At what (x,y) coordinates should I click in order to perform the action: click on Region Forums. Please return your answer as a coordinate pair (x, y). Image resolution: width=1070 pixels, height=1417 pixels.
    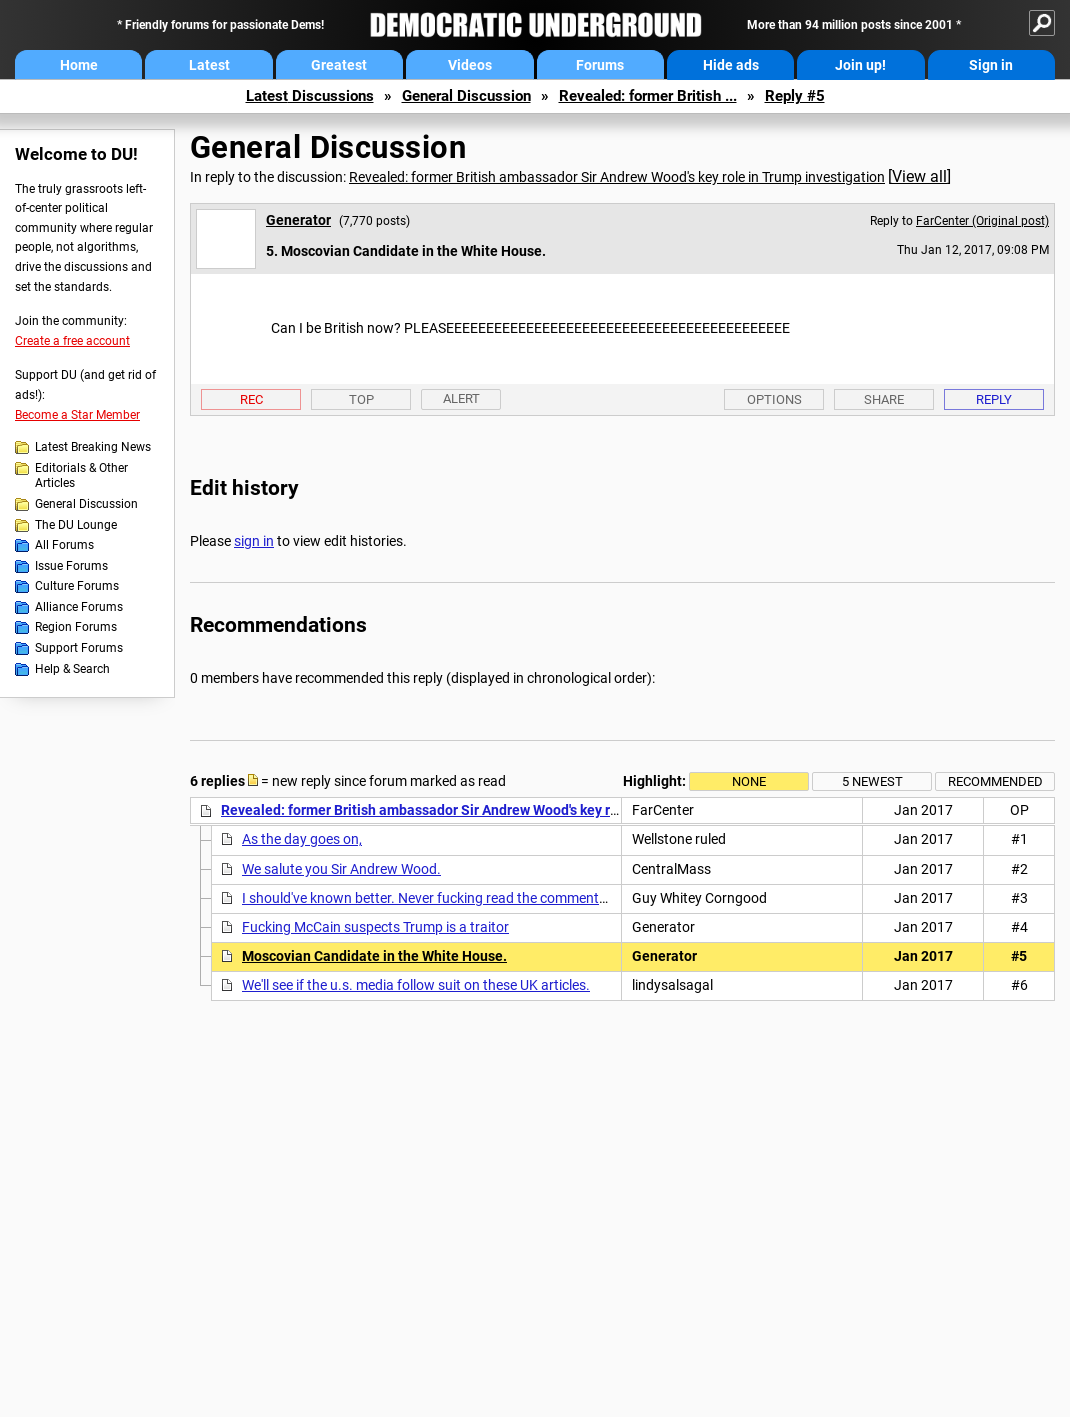
    Looking at the image, I should click on (76, 627).